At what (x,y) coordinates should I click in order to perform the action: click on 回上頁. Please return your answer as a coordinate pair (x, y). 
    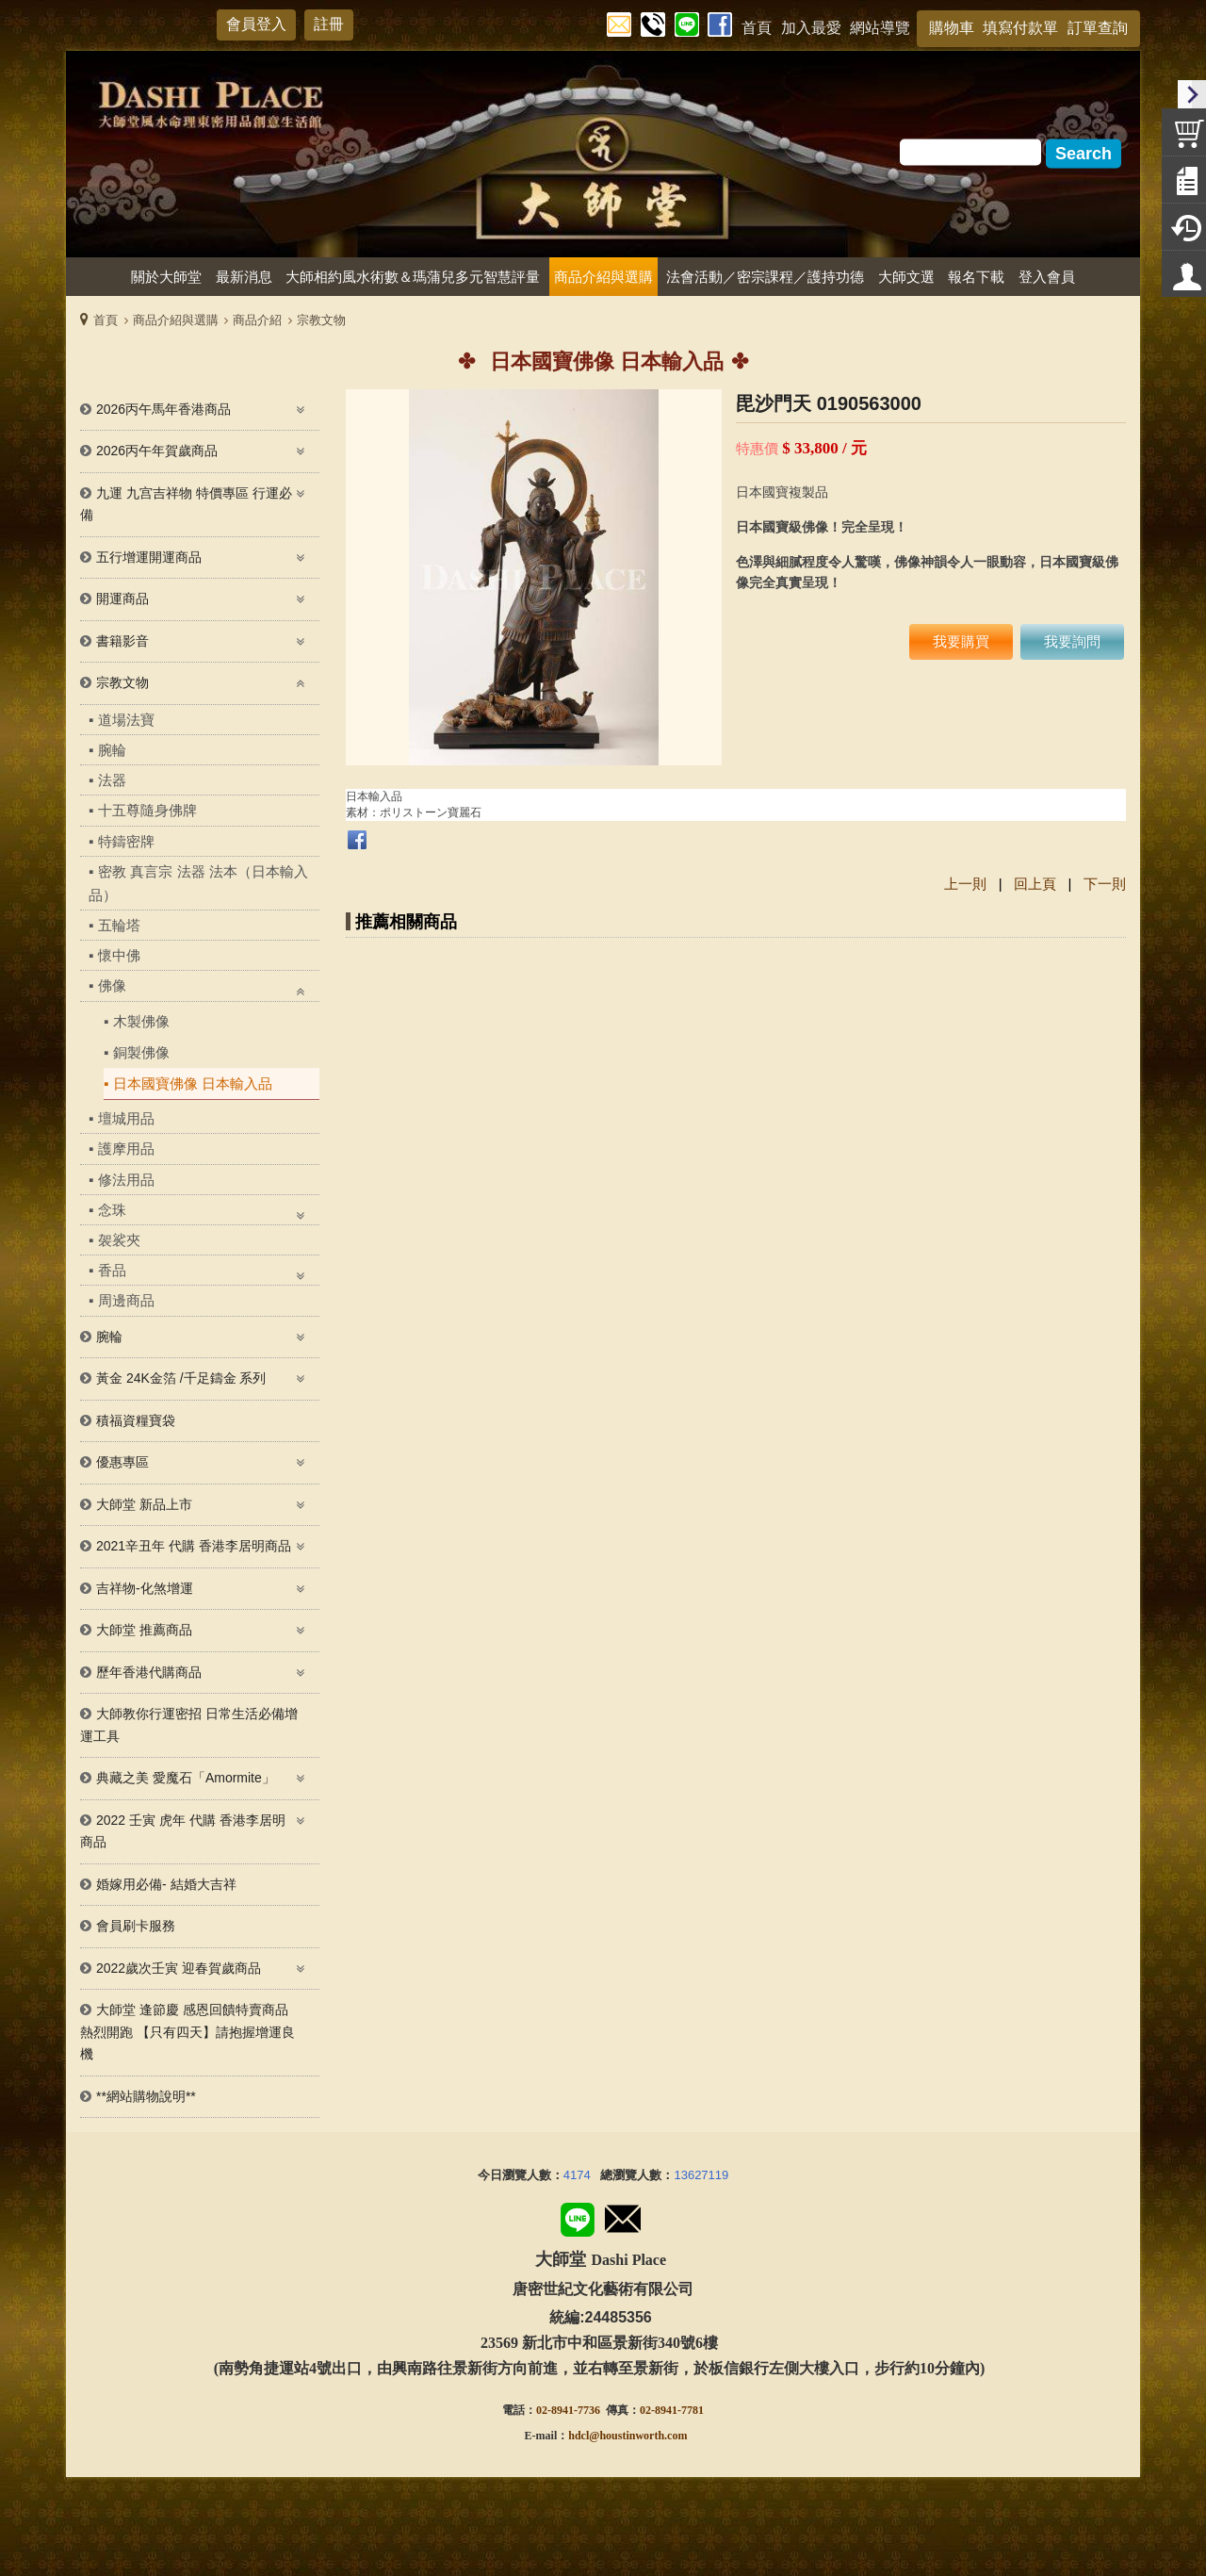
    Looking at the image, I should click on (1035, 884).